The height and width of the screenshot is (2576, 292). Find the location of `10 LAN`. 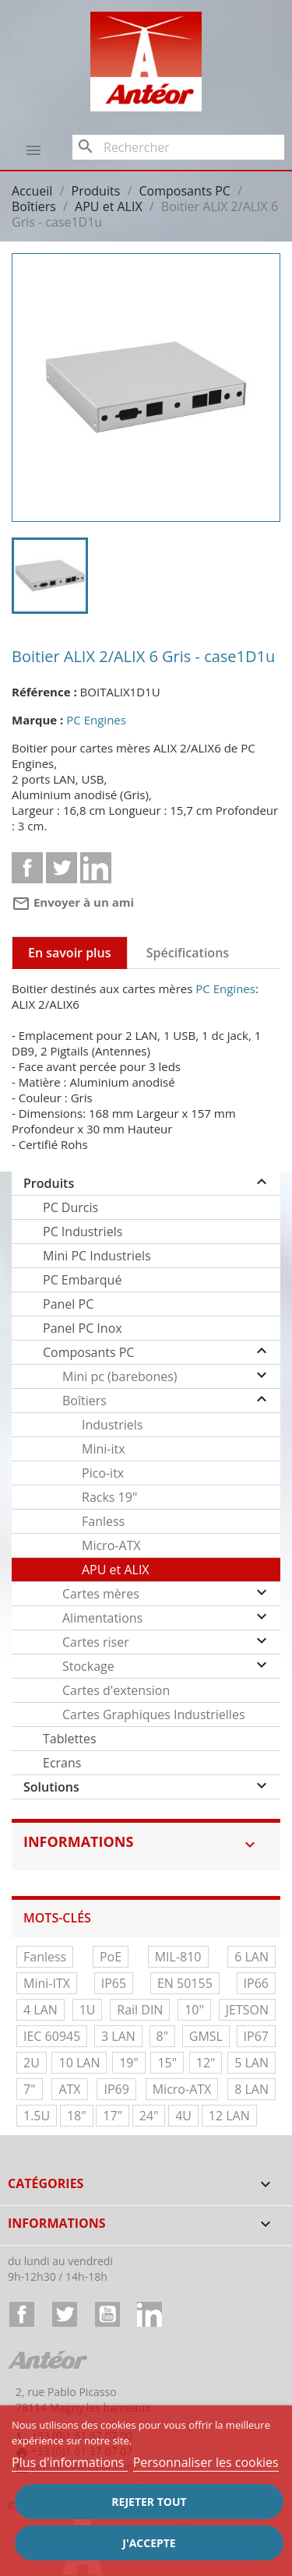

10 LAN is located at coordinates (79, 2062).